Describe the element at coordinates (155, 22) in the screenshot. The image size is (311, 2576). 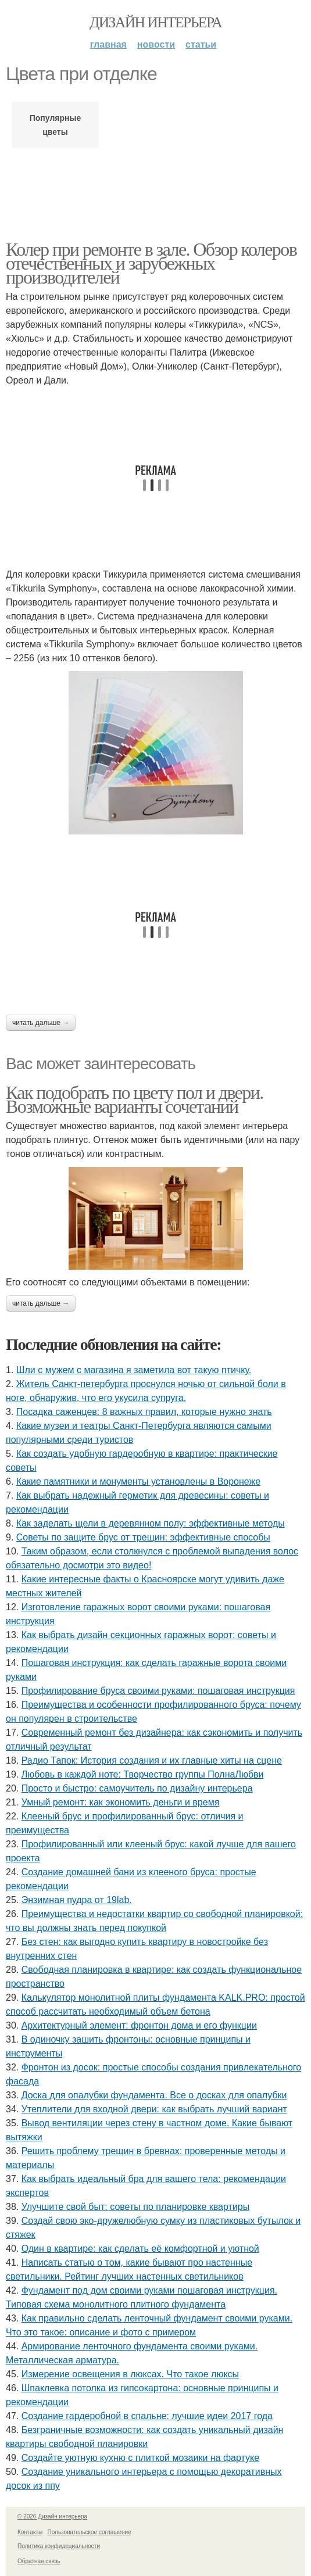
I see `Дизайн интерьера` at that location.